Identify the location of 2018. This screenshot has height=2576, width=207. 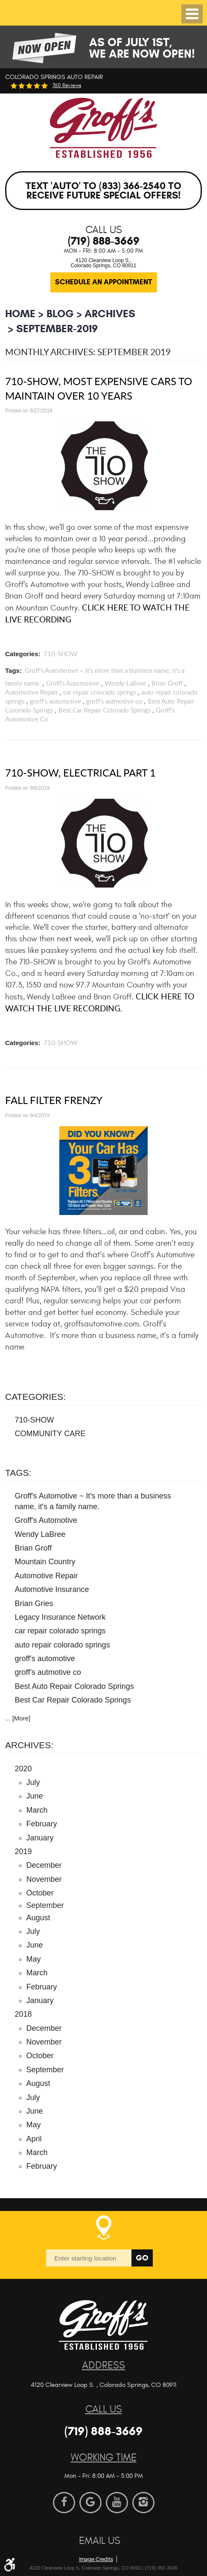
(23, 2014).